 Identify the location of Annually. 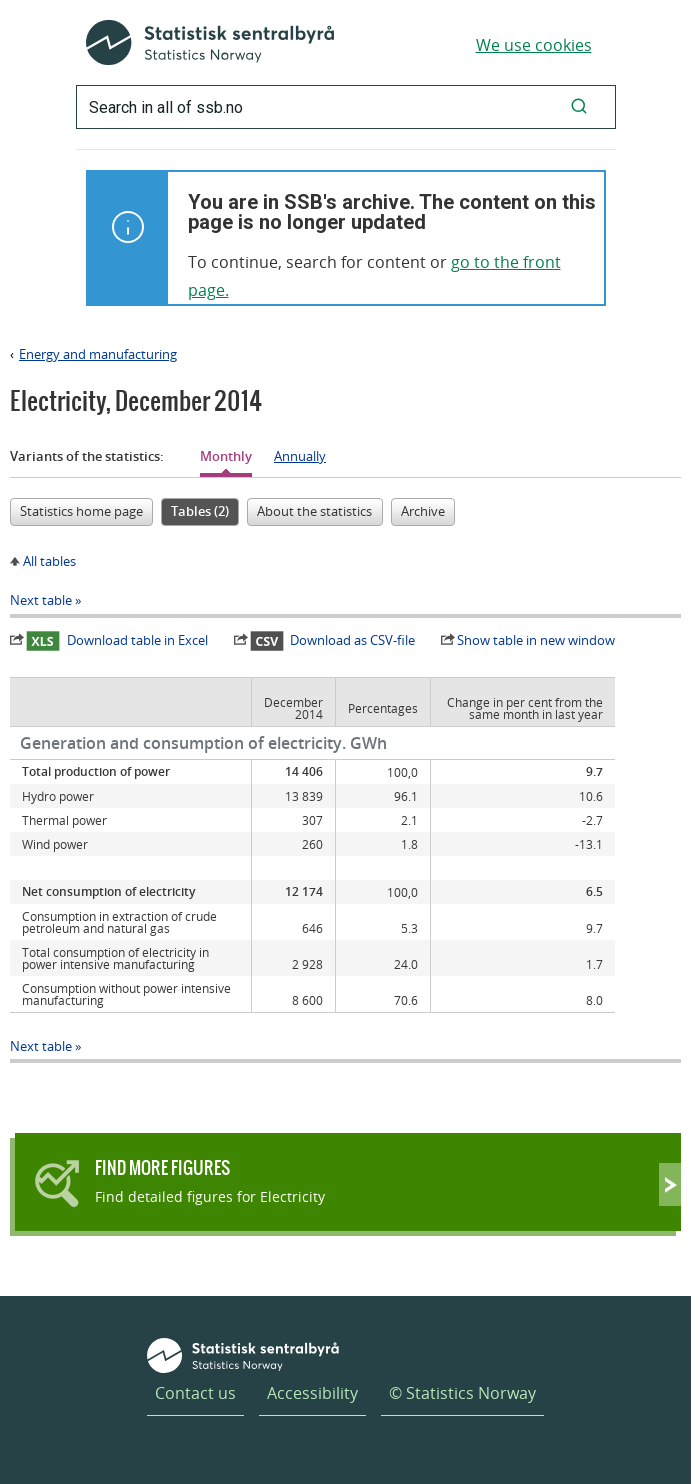
(300, 456).